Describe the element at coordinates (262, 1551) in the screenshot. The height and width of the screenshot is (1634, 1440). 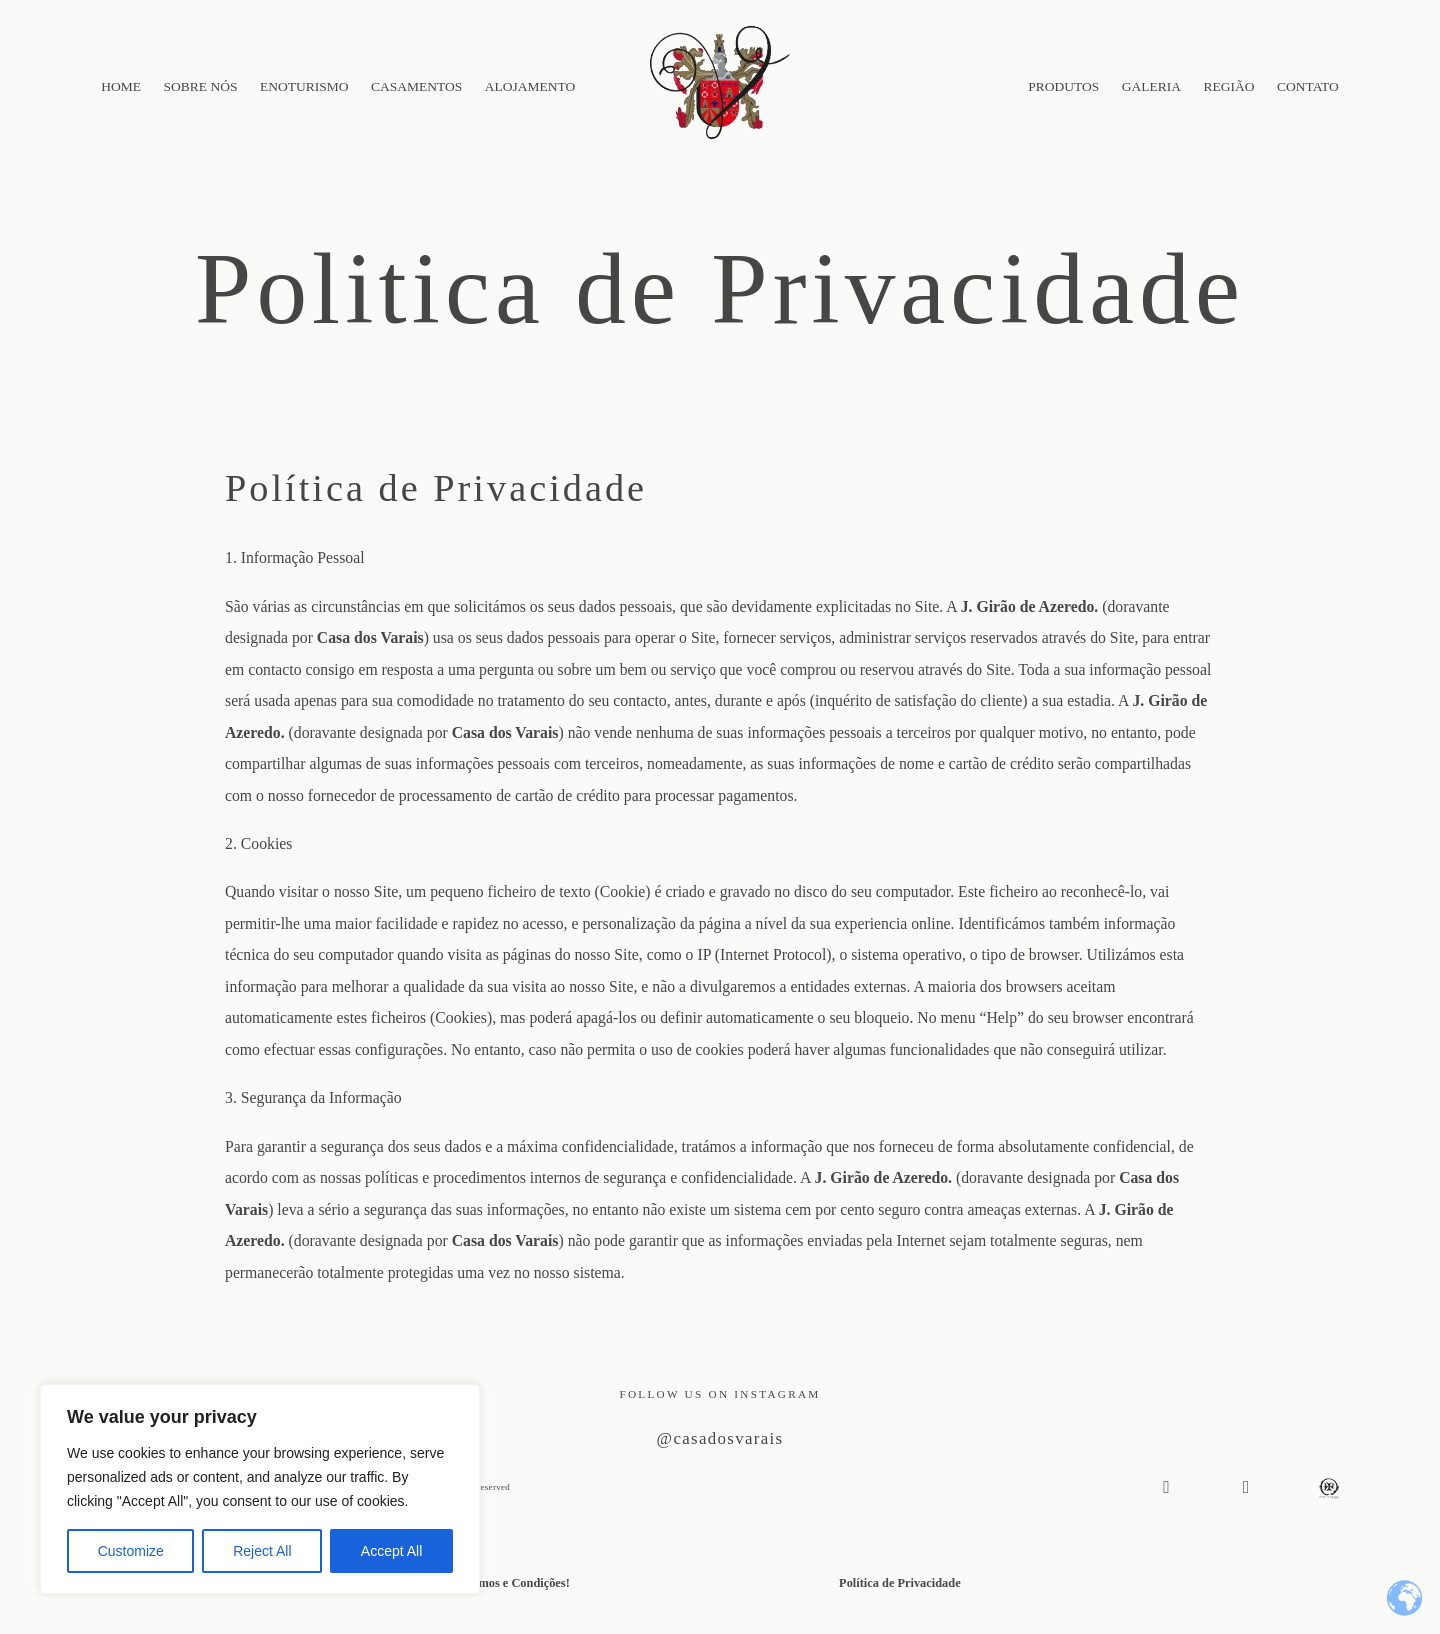
I see `Reject All` at that location.